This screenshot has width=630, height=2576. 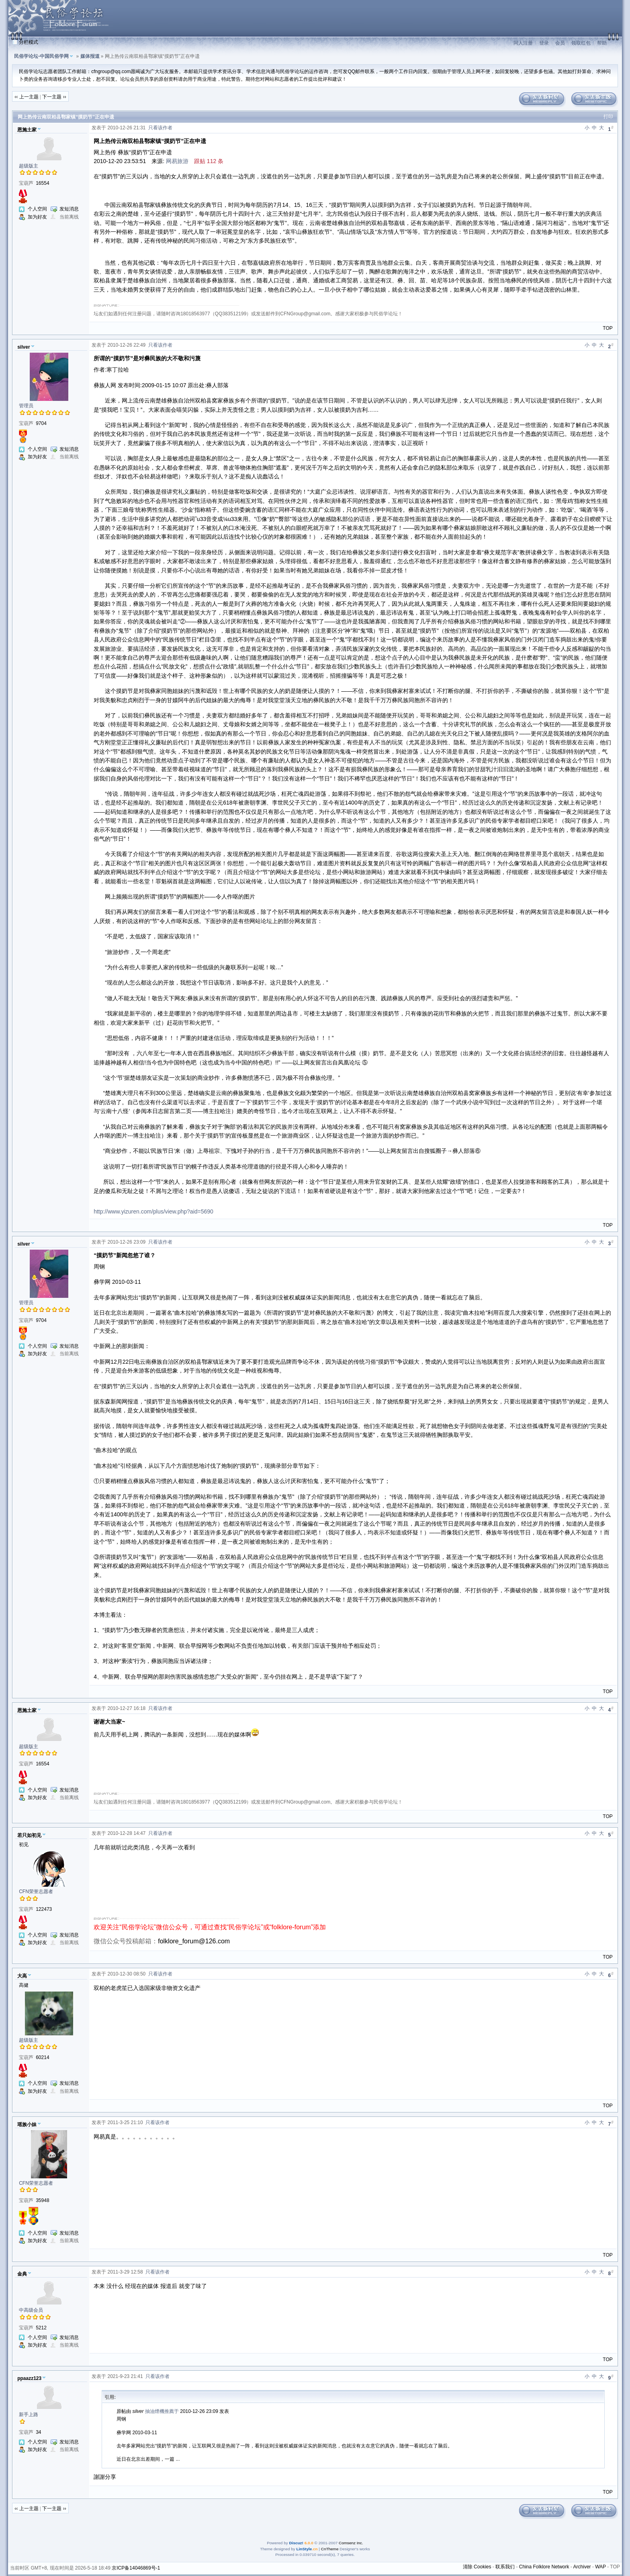 I want to click on 下一主题 ››, so click(x=54, y=97).